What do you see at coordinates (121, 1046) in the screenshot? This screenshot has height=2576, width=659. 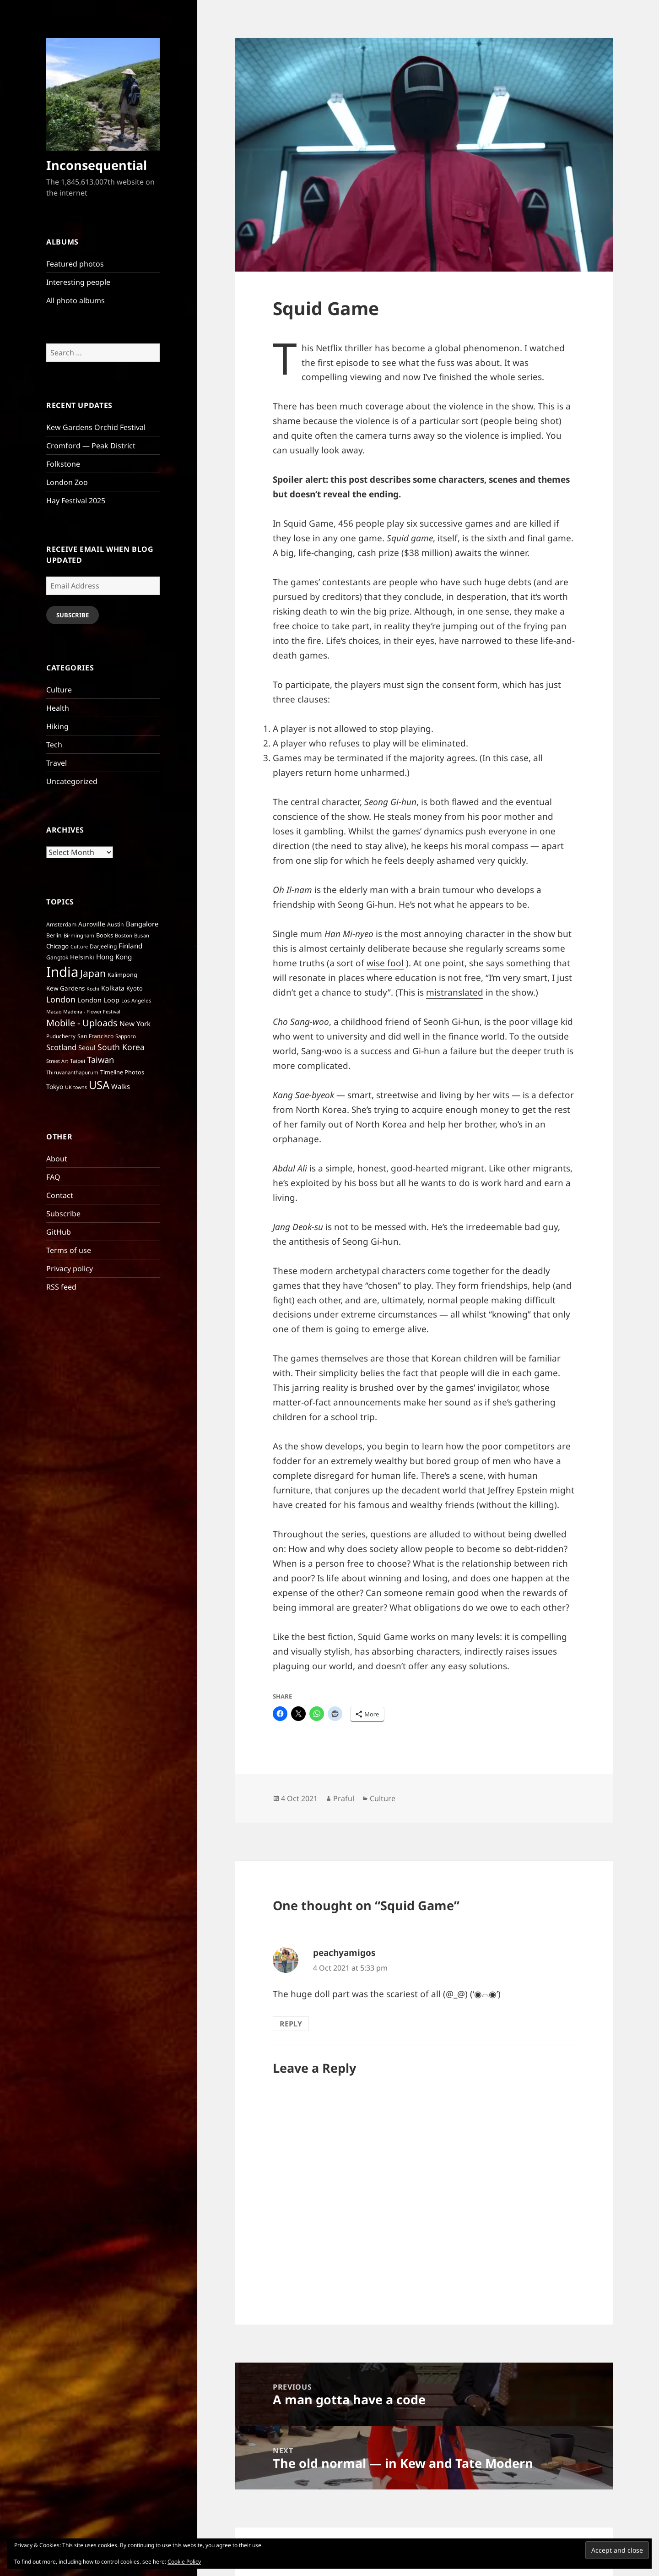 I see `South Korea [South Korea (21 items)]` at bounding box center [121, 1046].